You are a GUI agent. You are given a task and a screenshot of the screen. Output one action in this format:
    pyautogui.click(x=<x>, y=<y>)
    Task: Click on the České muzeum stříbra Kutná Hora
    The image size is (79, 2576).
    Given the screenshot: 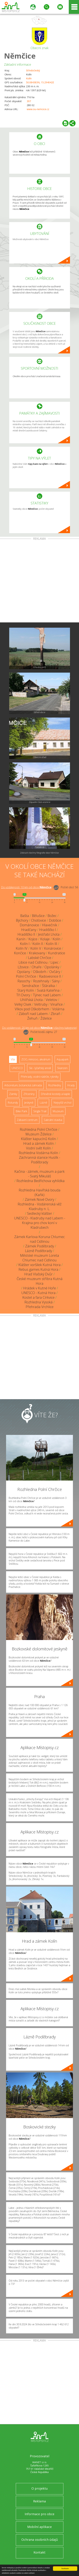 What is the action you would take?
    pyautogui.click(x=40, y=1281)
    